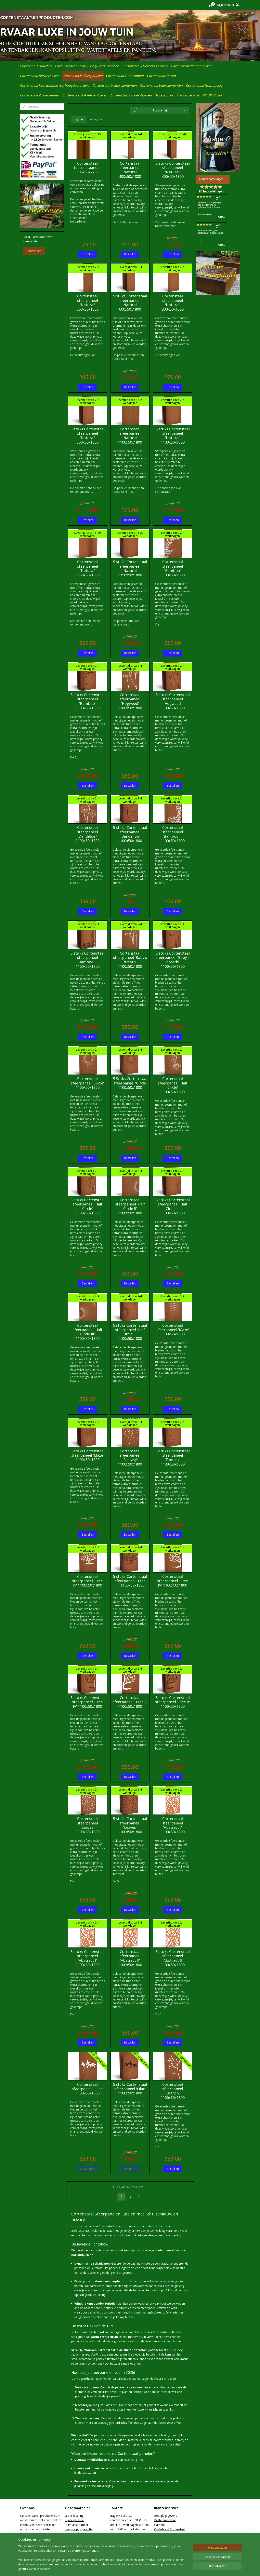  Describe the element at coordinates (172, 1085) in the screenshot. I see `Cortenstaal sfeerpaneel 'Half Circle' 1100x50x1800` at that location.